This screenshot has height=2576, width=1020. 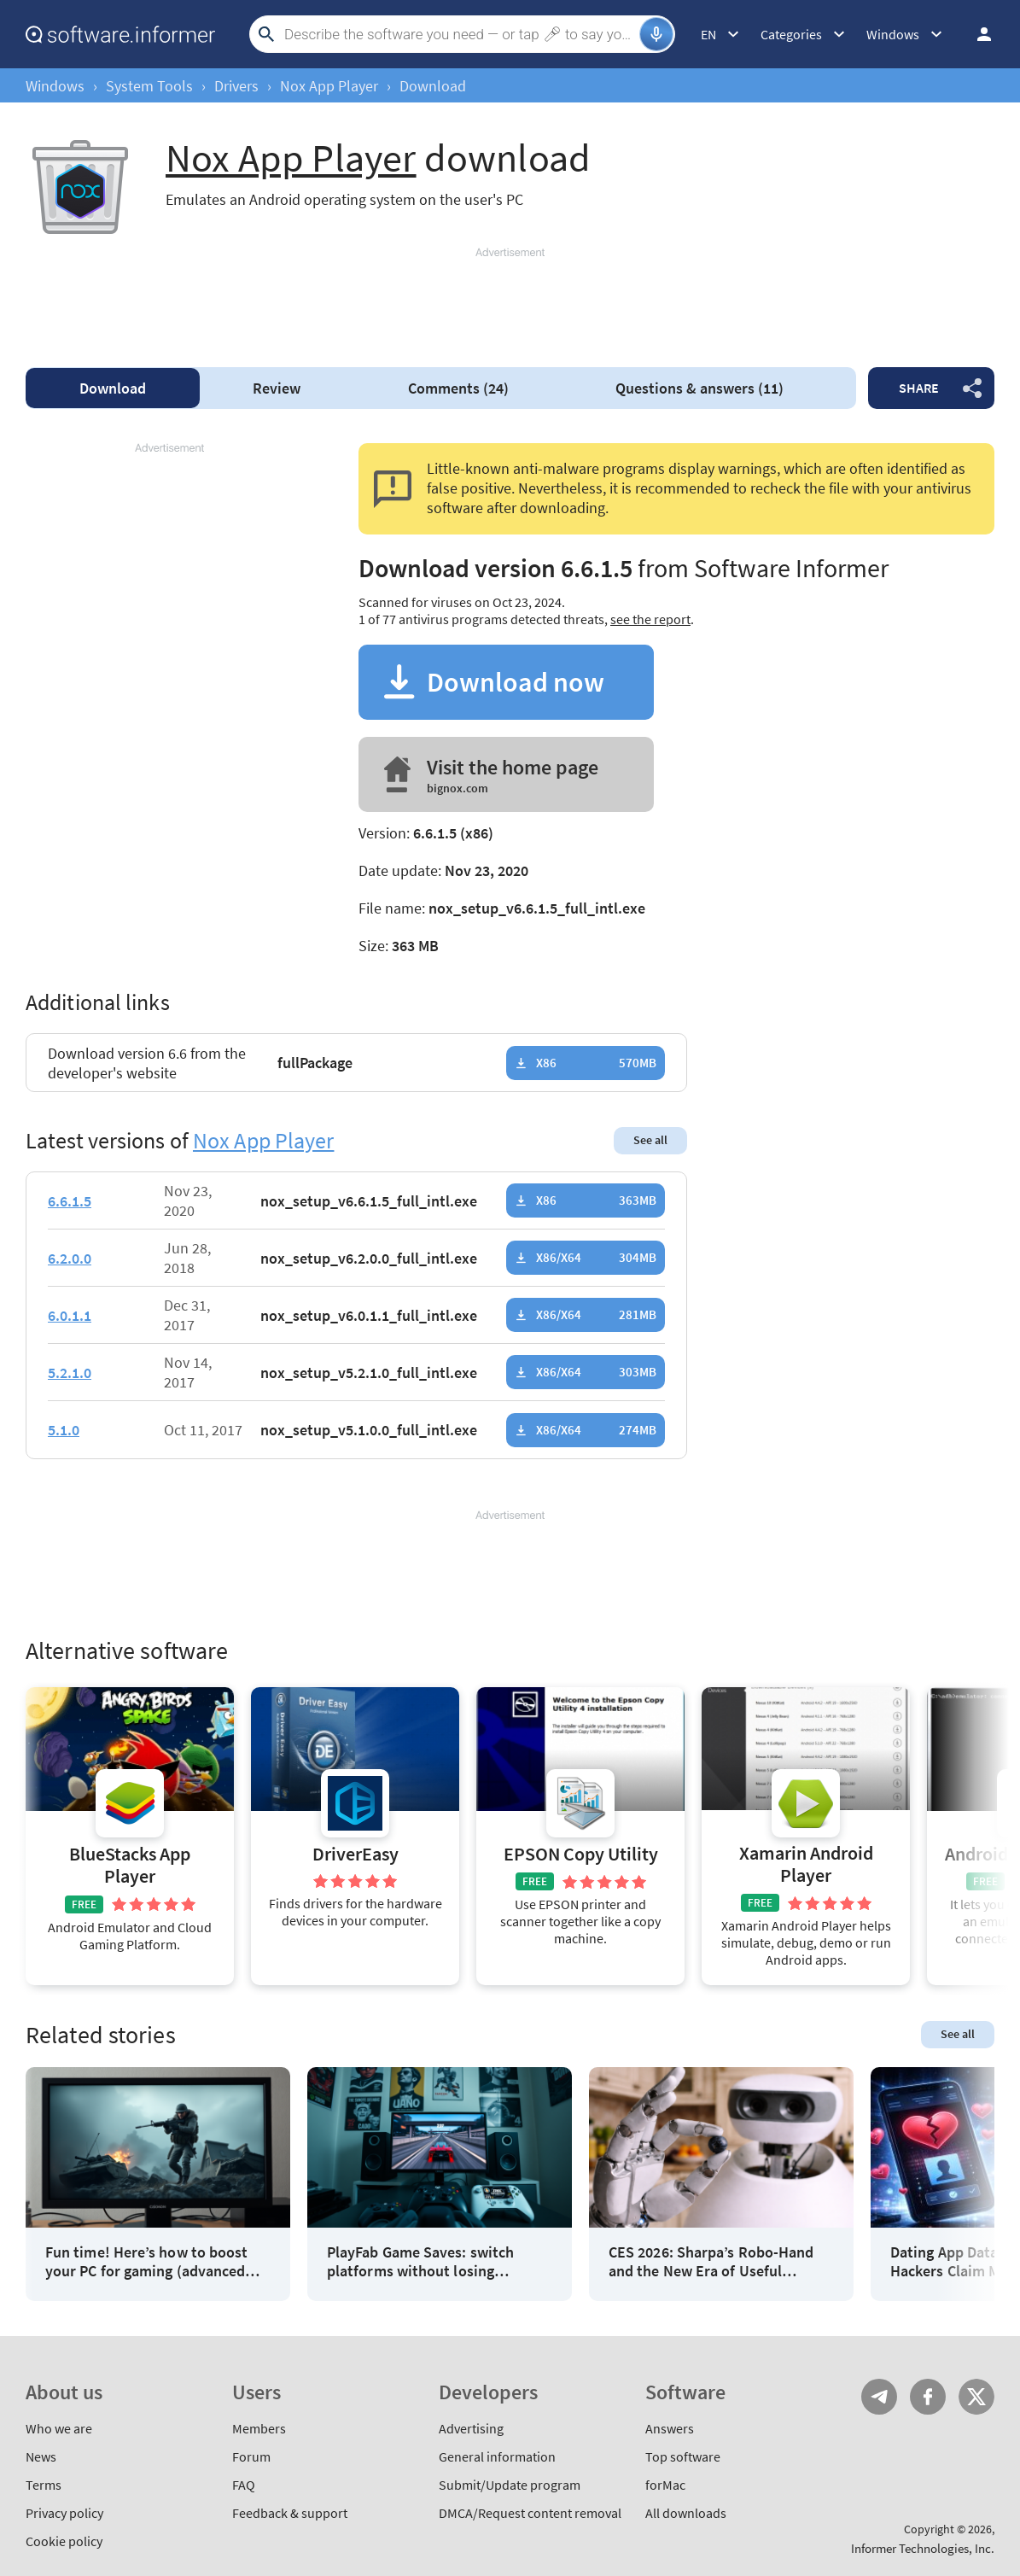 What do you see at coordinates (665, 2484) in the screenshot?
I see `forMac` at bounding box center [665, 2484].